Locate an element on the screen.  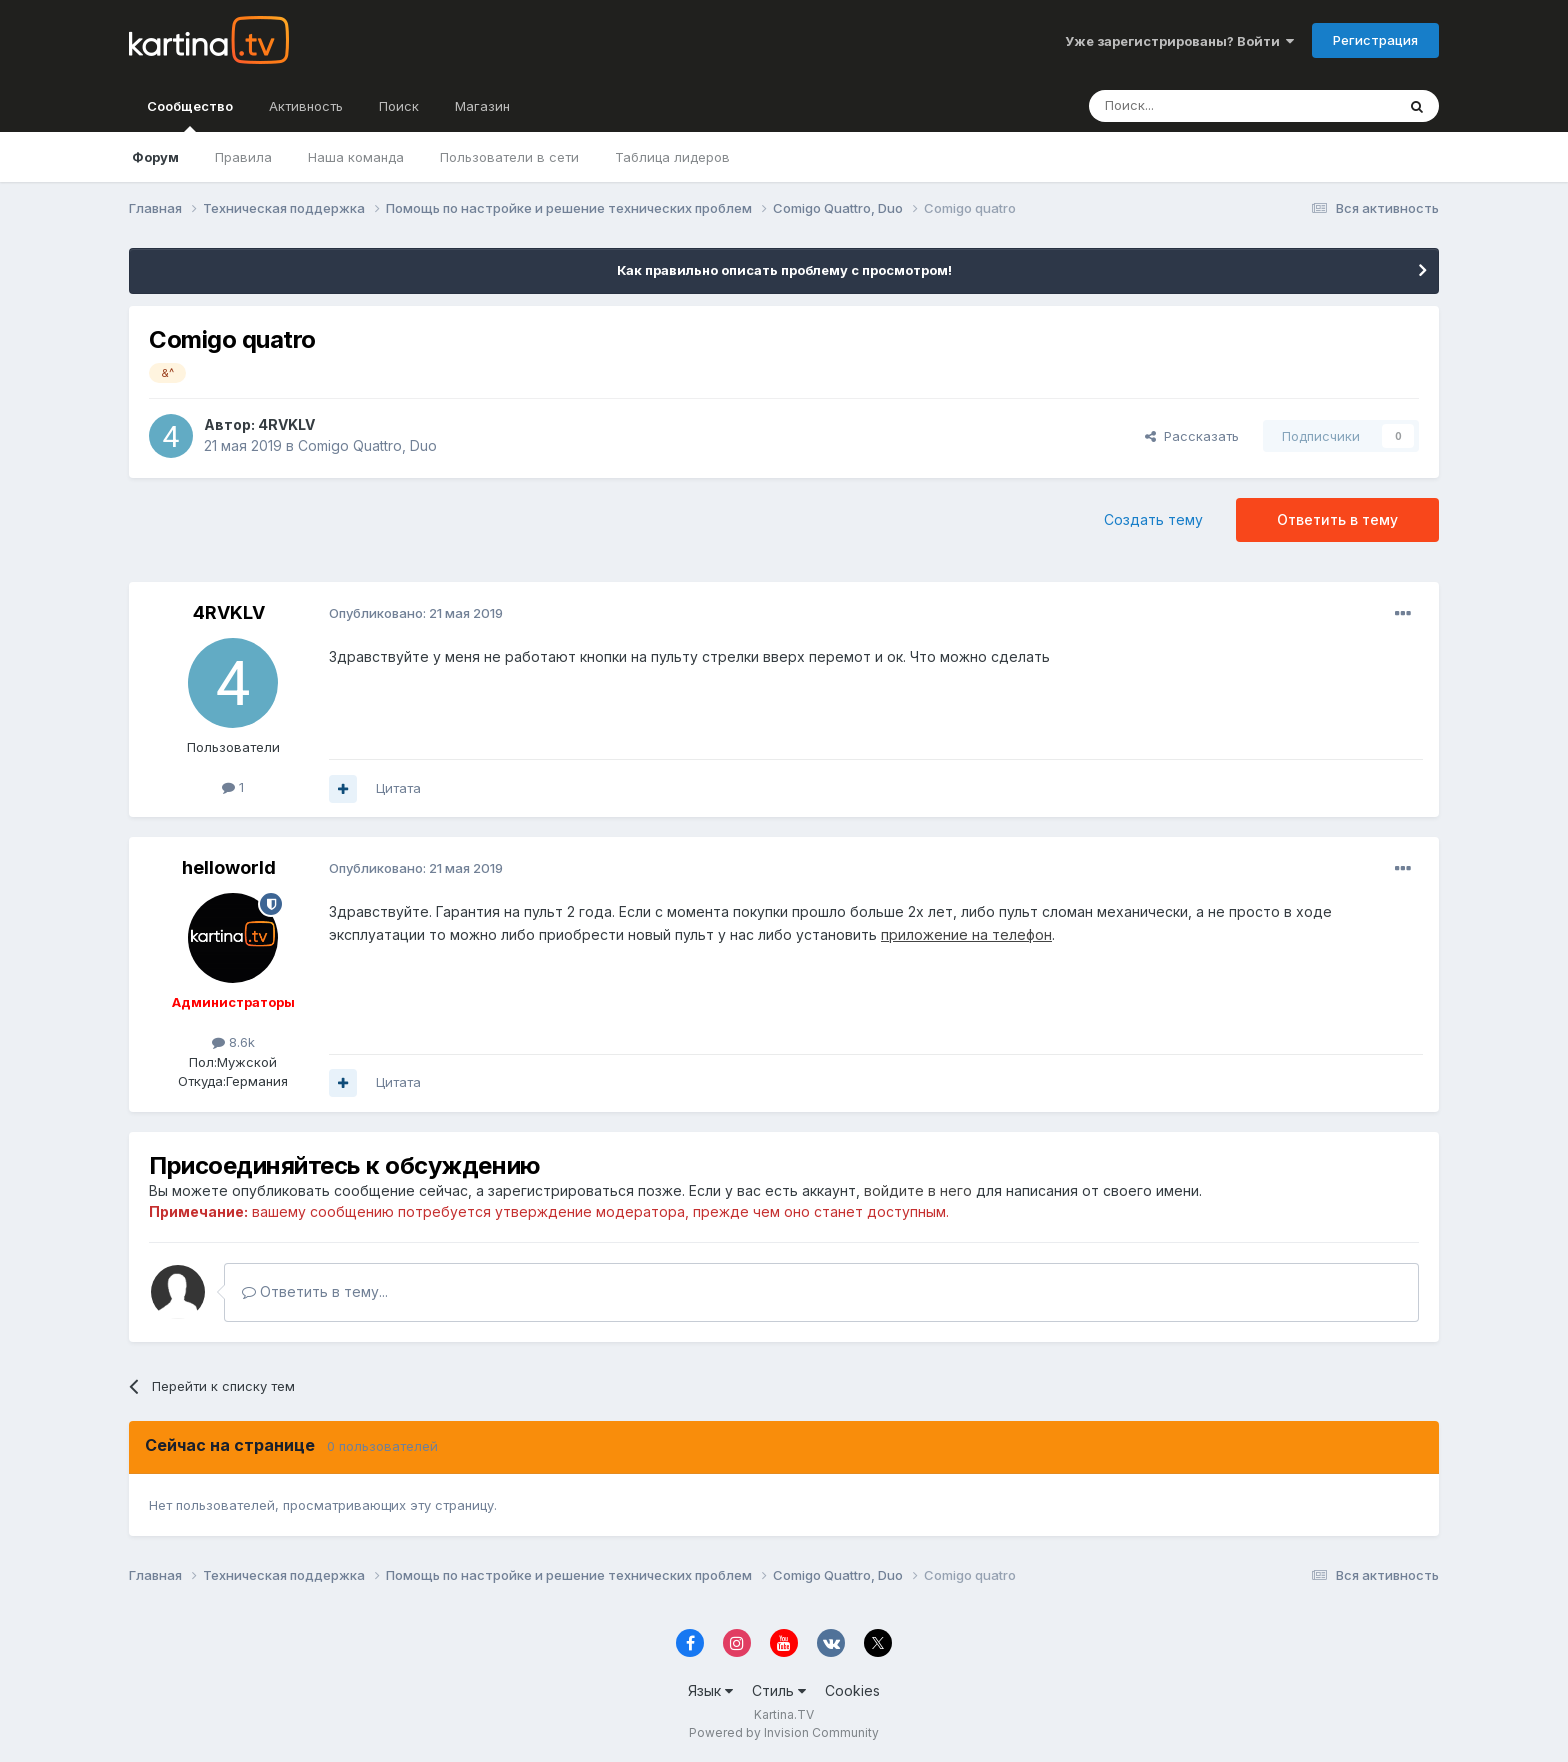
Сообщество is located at coordinates (190, 115).